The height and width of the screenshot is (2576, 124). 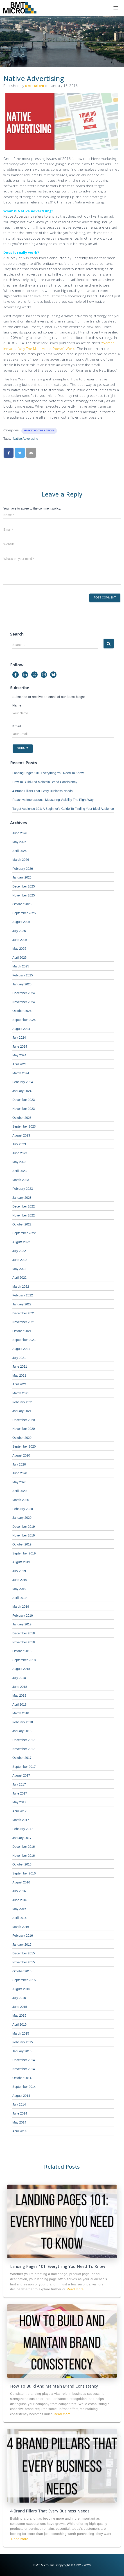 I want to click on January 2020, so click(x=22, y=1517).